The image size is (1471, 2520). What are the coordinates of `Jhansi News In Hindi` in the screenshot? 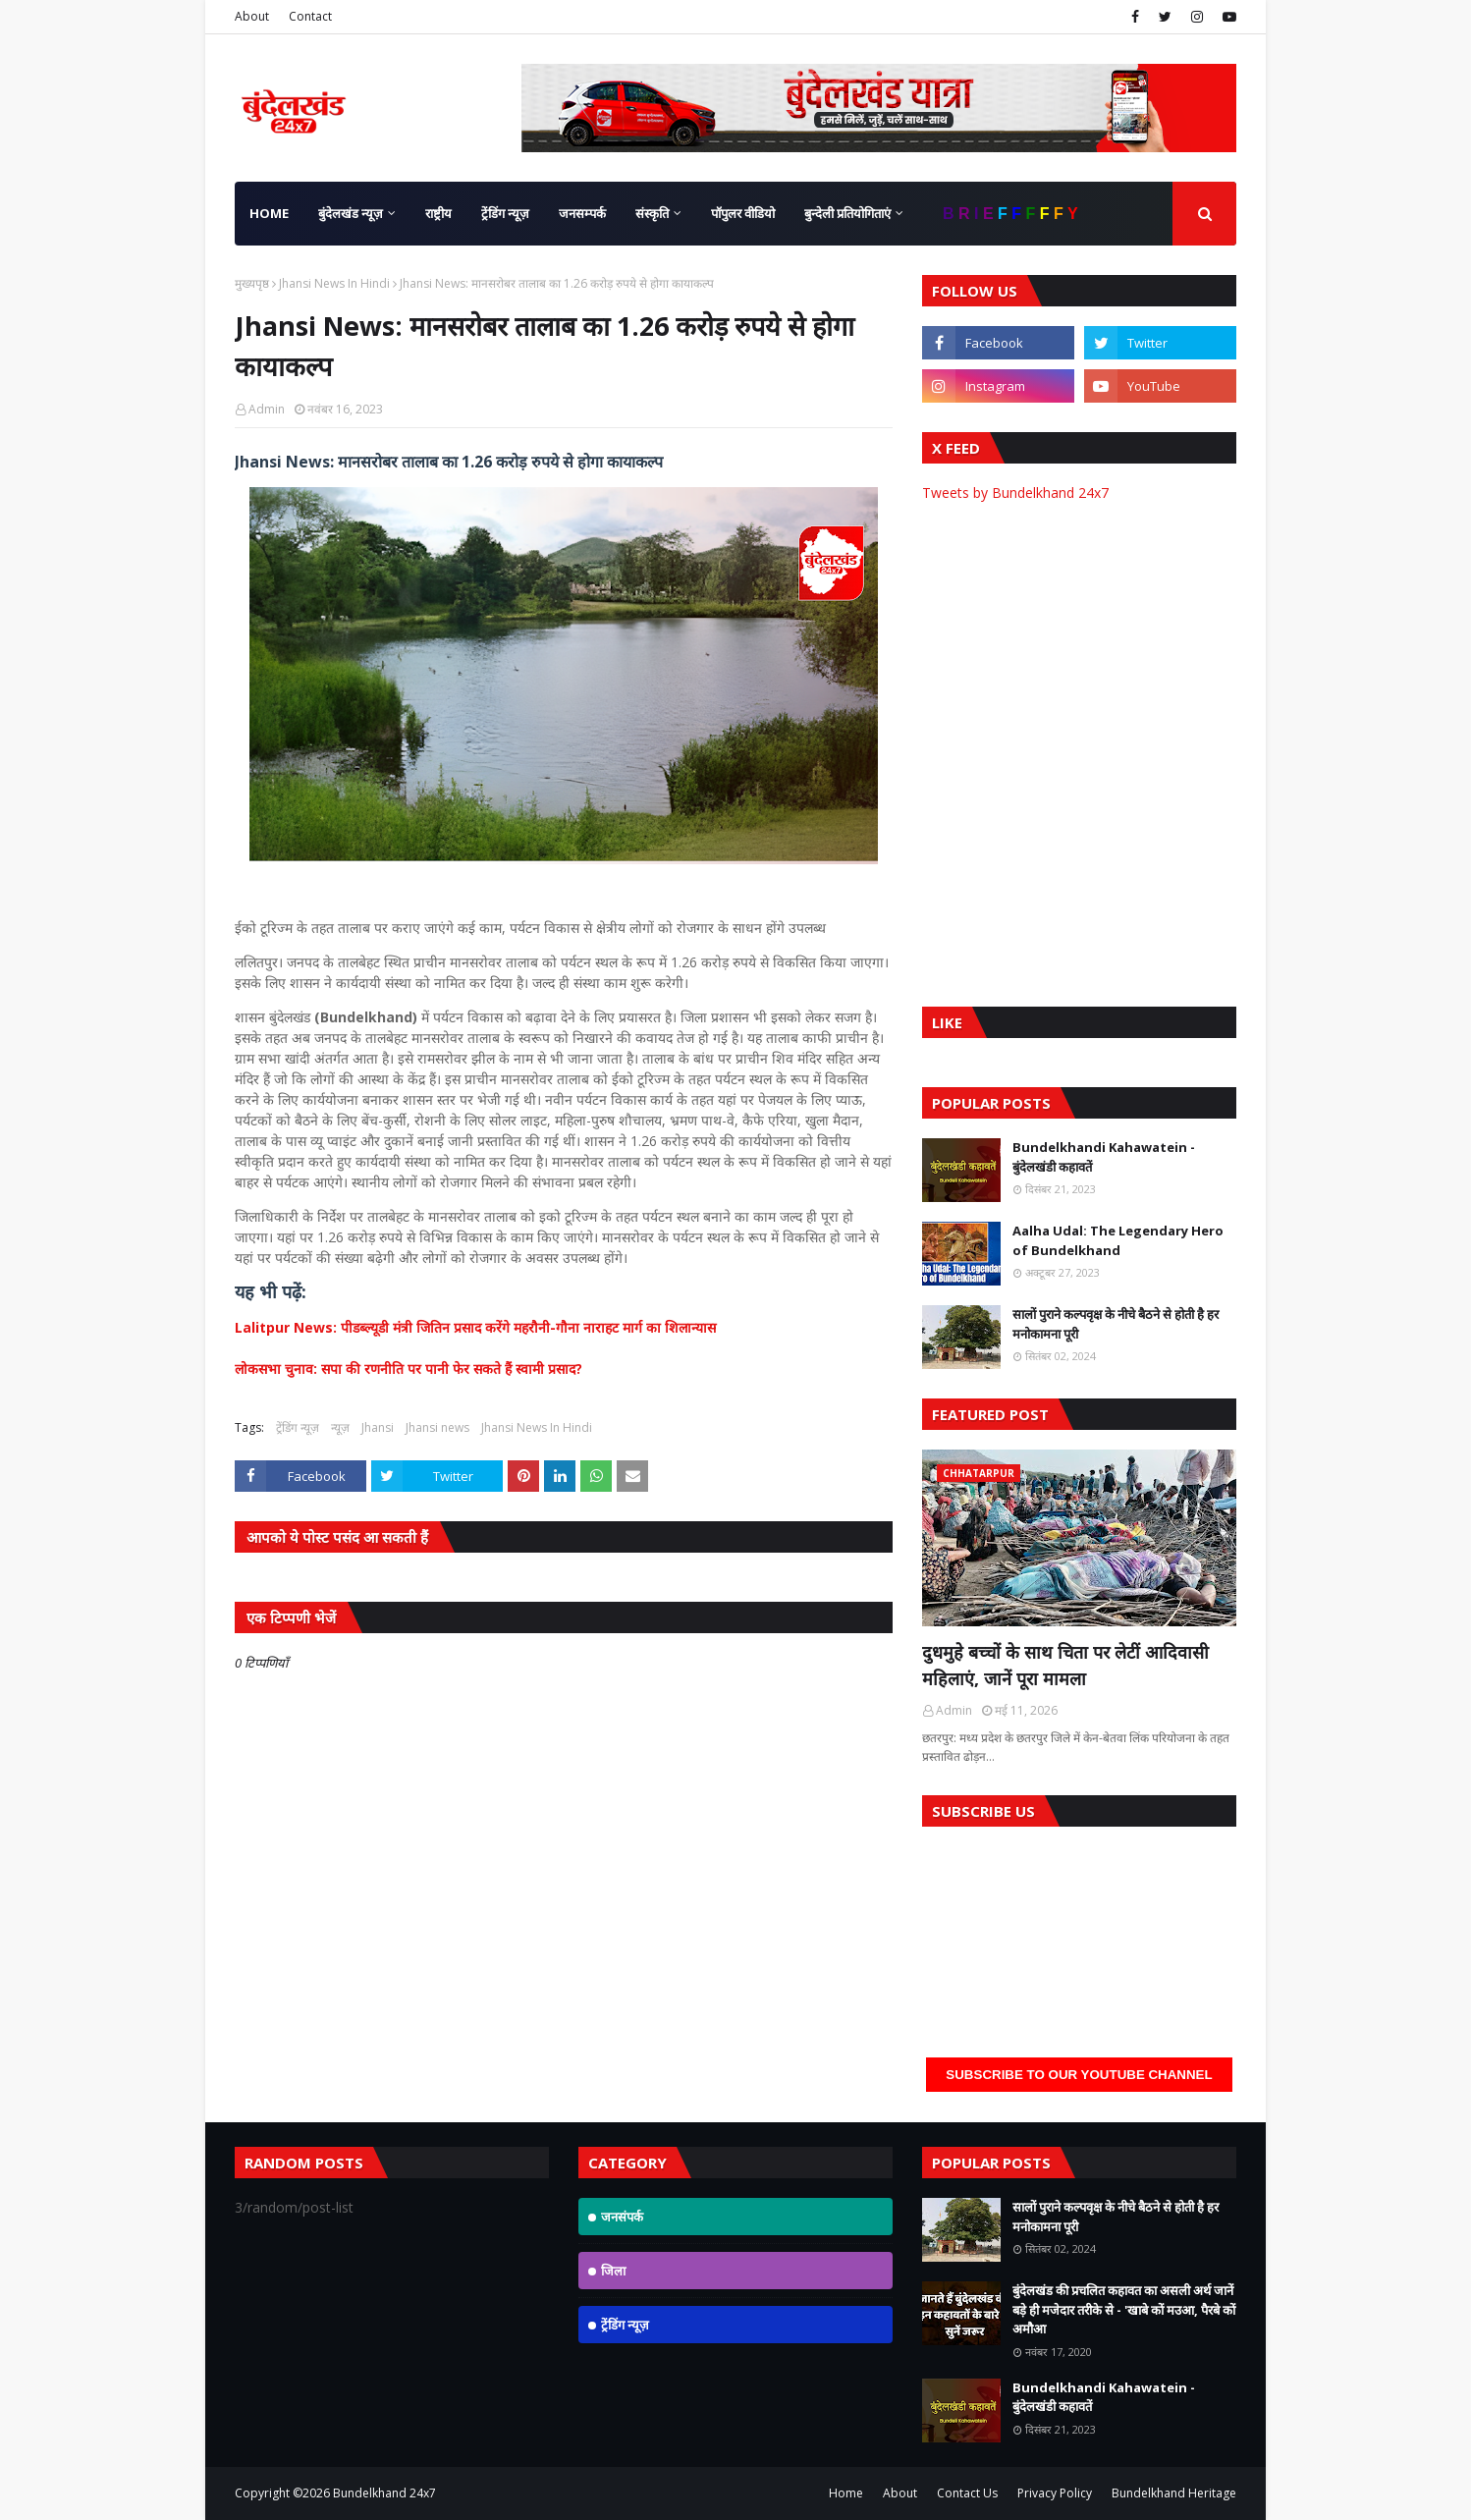 It's located at (334, 283).